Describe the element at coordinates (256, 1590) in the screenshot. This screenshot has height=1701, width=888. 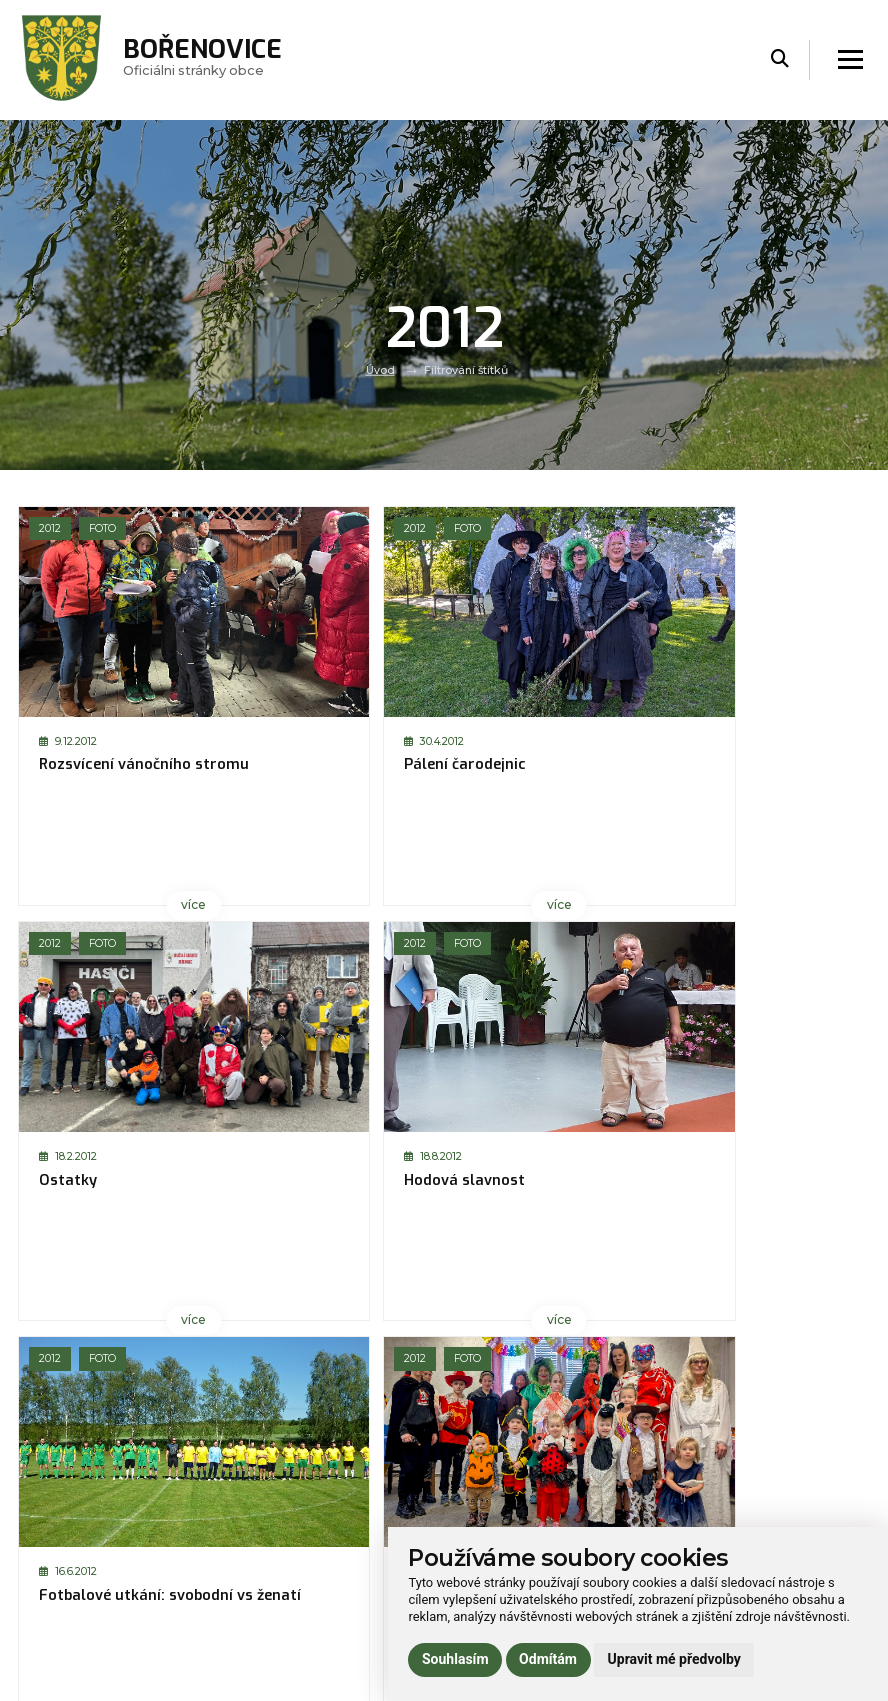
I see `Kontakt` at that location.